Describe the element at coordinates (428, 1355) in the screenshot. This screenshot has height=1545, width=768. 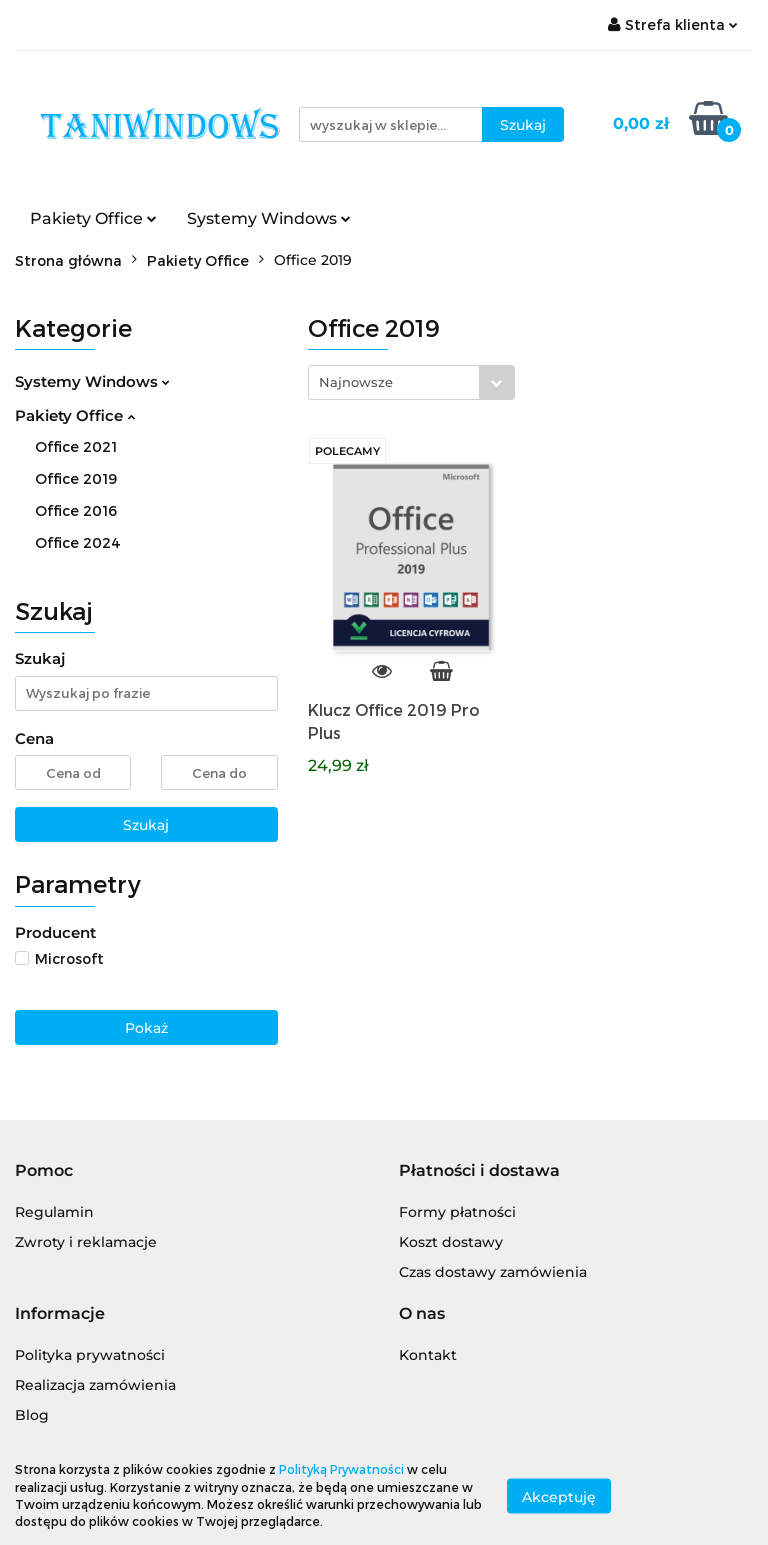
I see `Kontakt` at that location.